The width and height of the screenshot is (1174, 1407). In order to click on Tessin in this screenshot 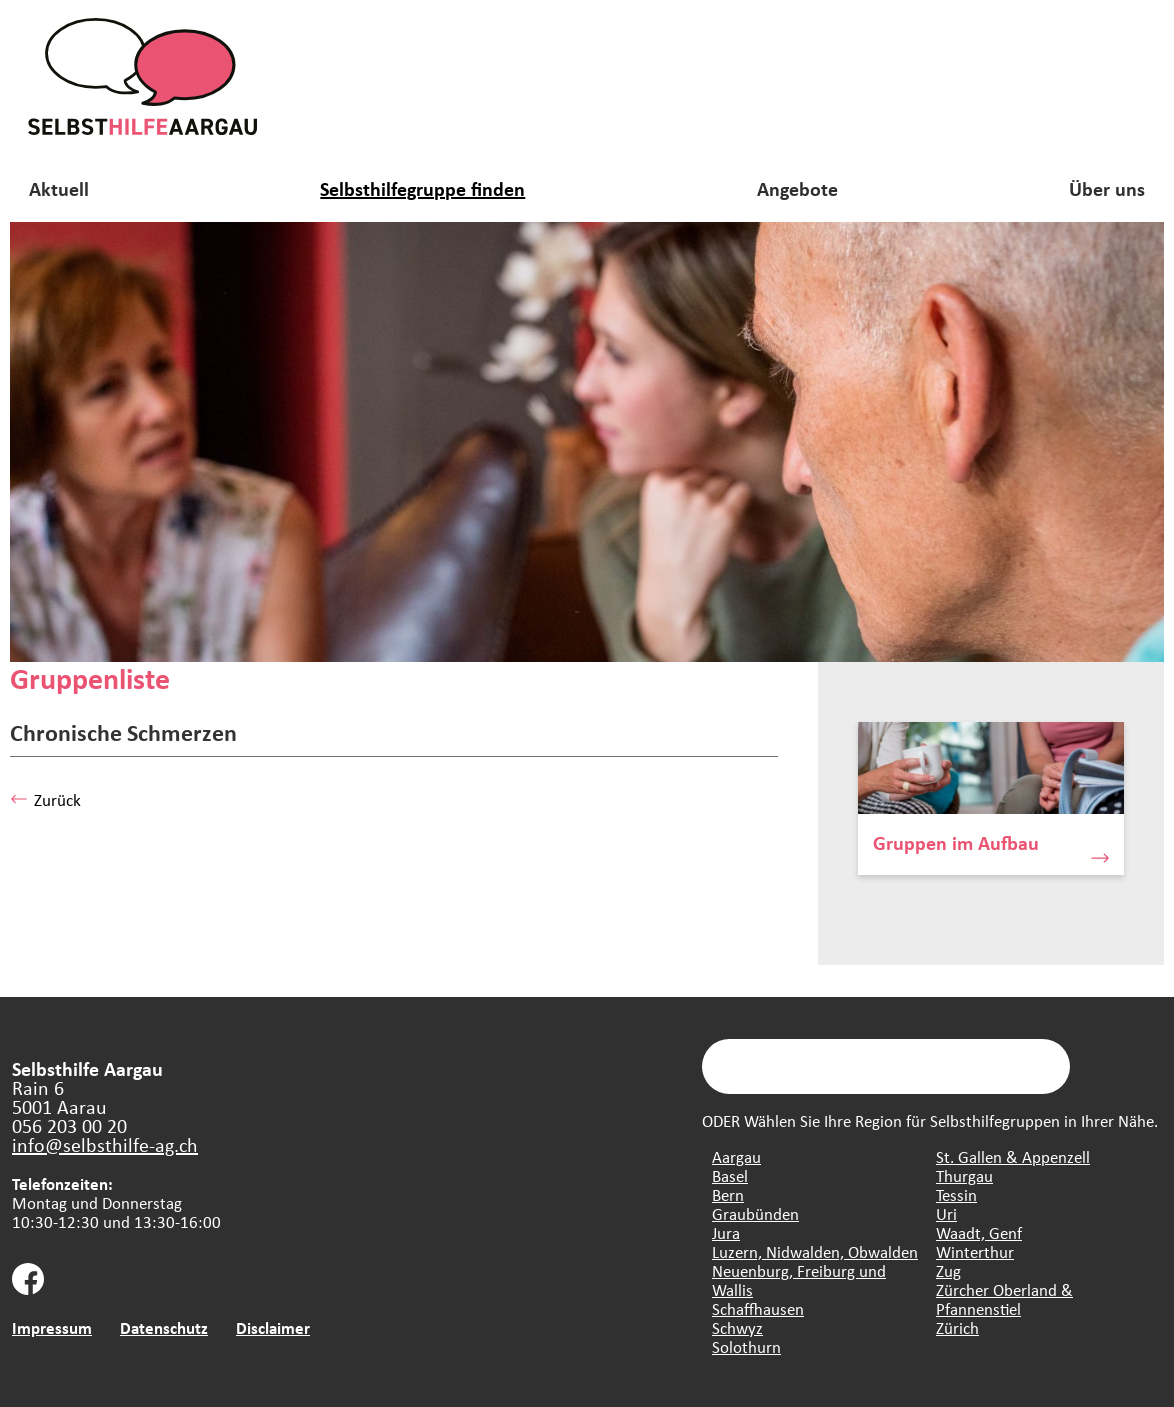, I will do `click(956, 1194)`.